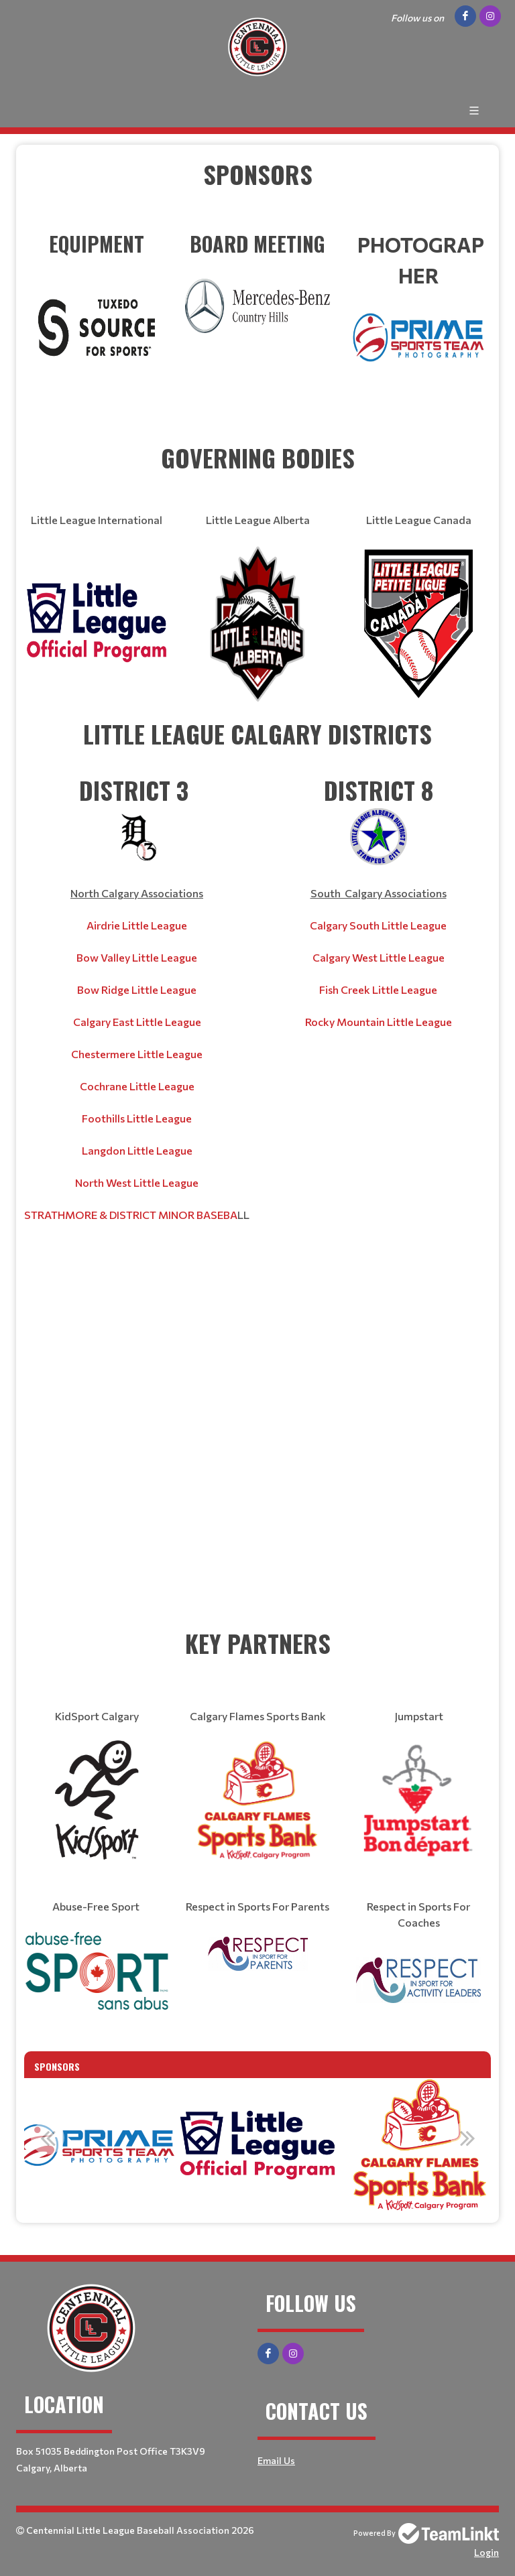 This screenshot has width=515, height=2576. Describe the element at coordinates (137, 1021) in the screenshot. I see `Calgary East Little League` at that location.